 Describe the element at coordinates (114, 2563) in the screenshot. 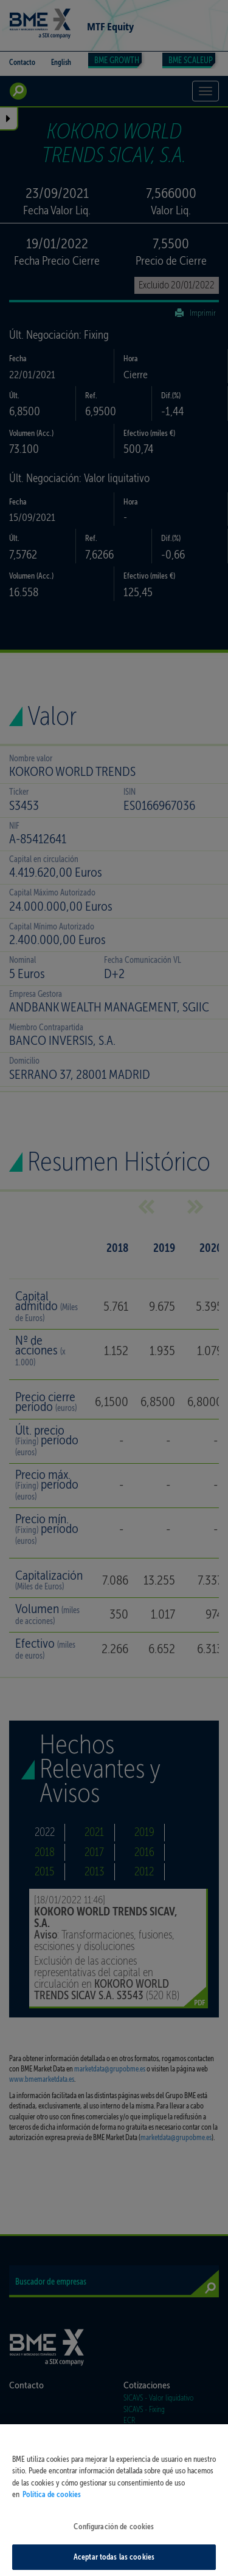

I see `Aceptar todas las cookies` at that location.